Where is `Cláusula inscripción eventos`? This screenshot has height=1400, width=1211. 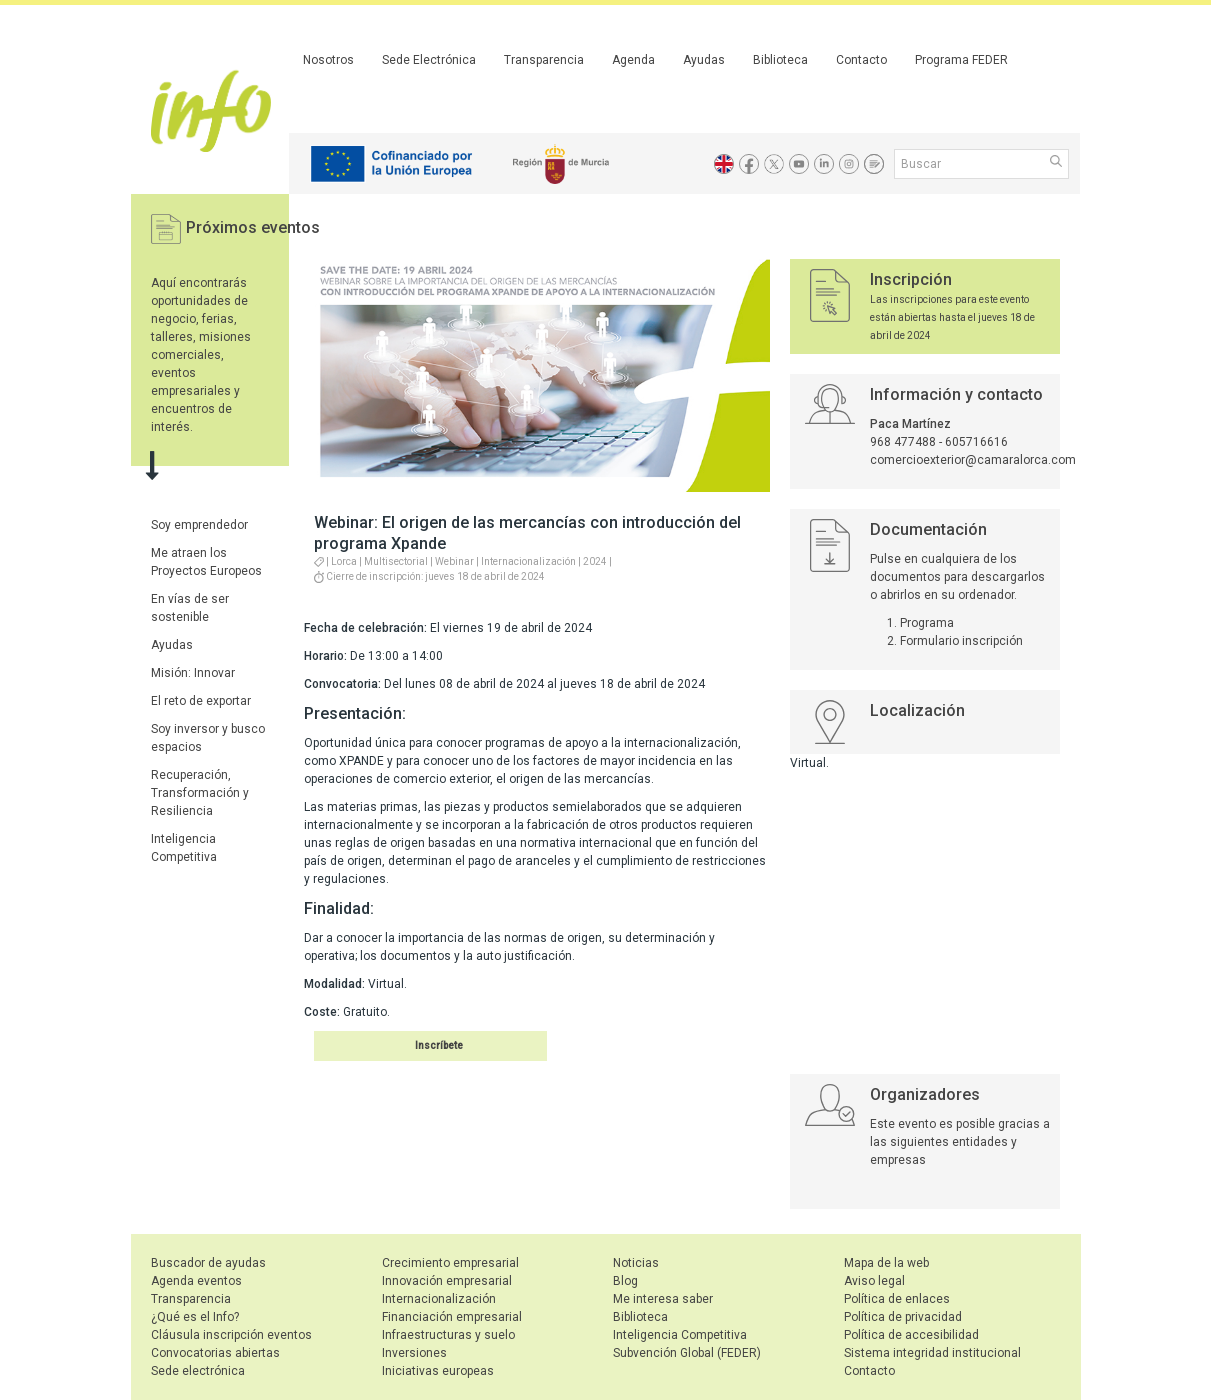 Cláusula inscripción eventos is located at coordinates (231, 1335).